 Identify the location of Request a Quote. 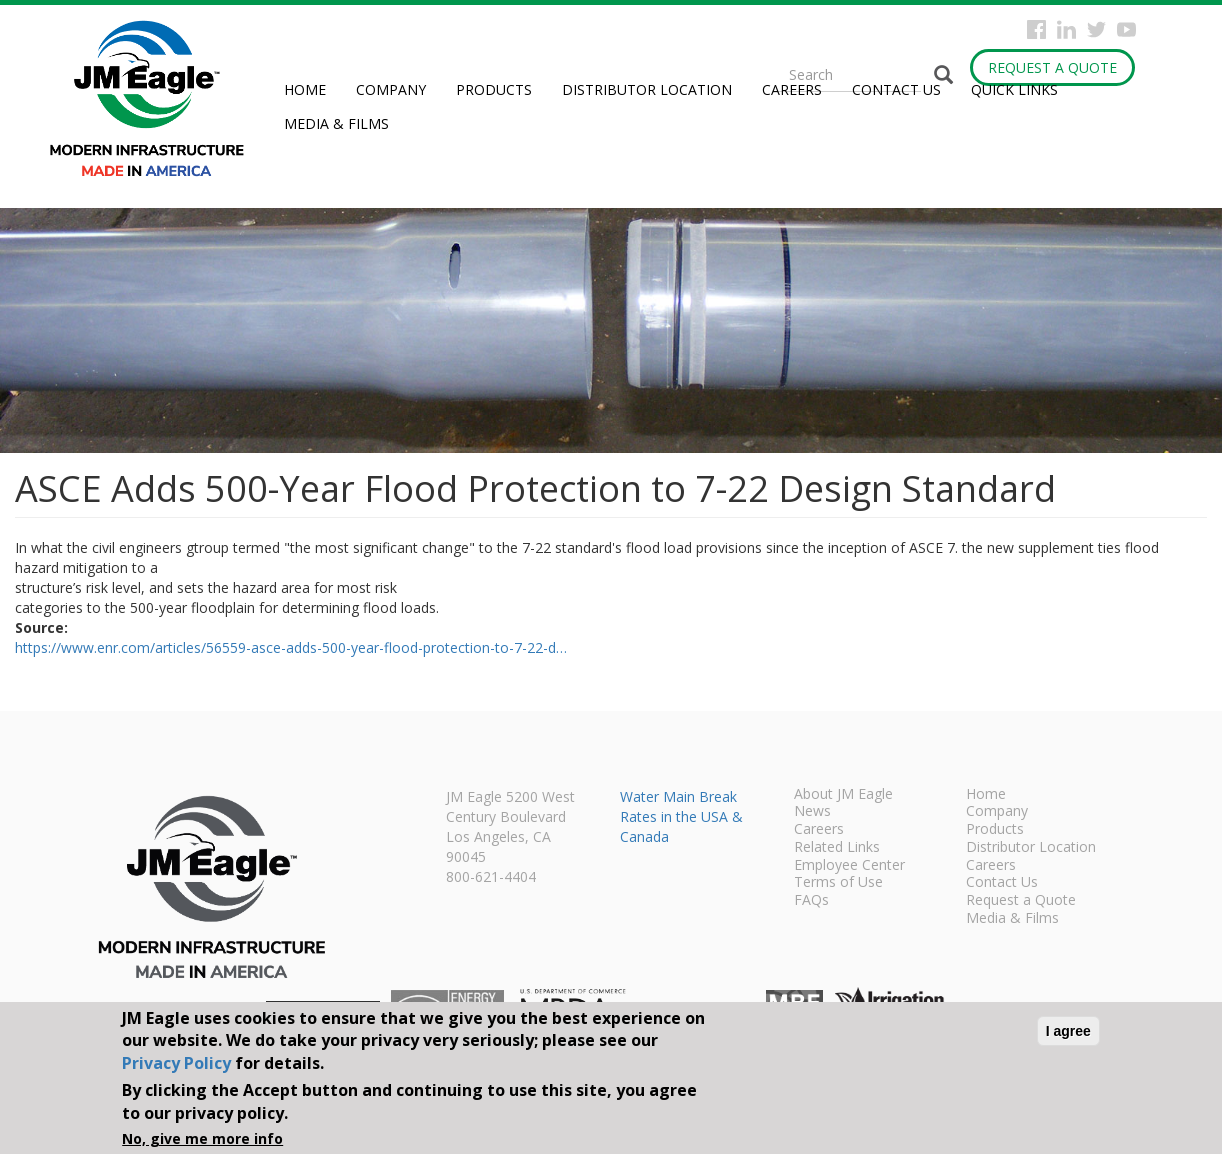
(1052, 67).